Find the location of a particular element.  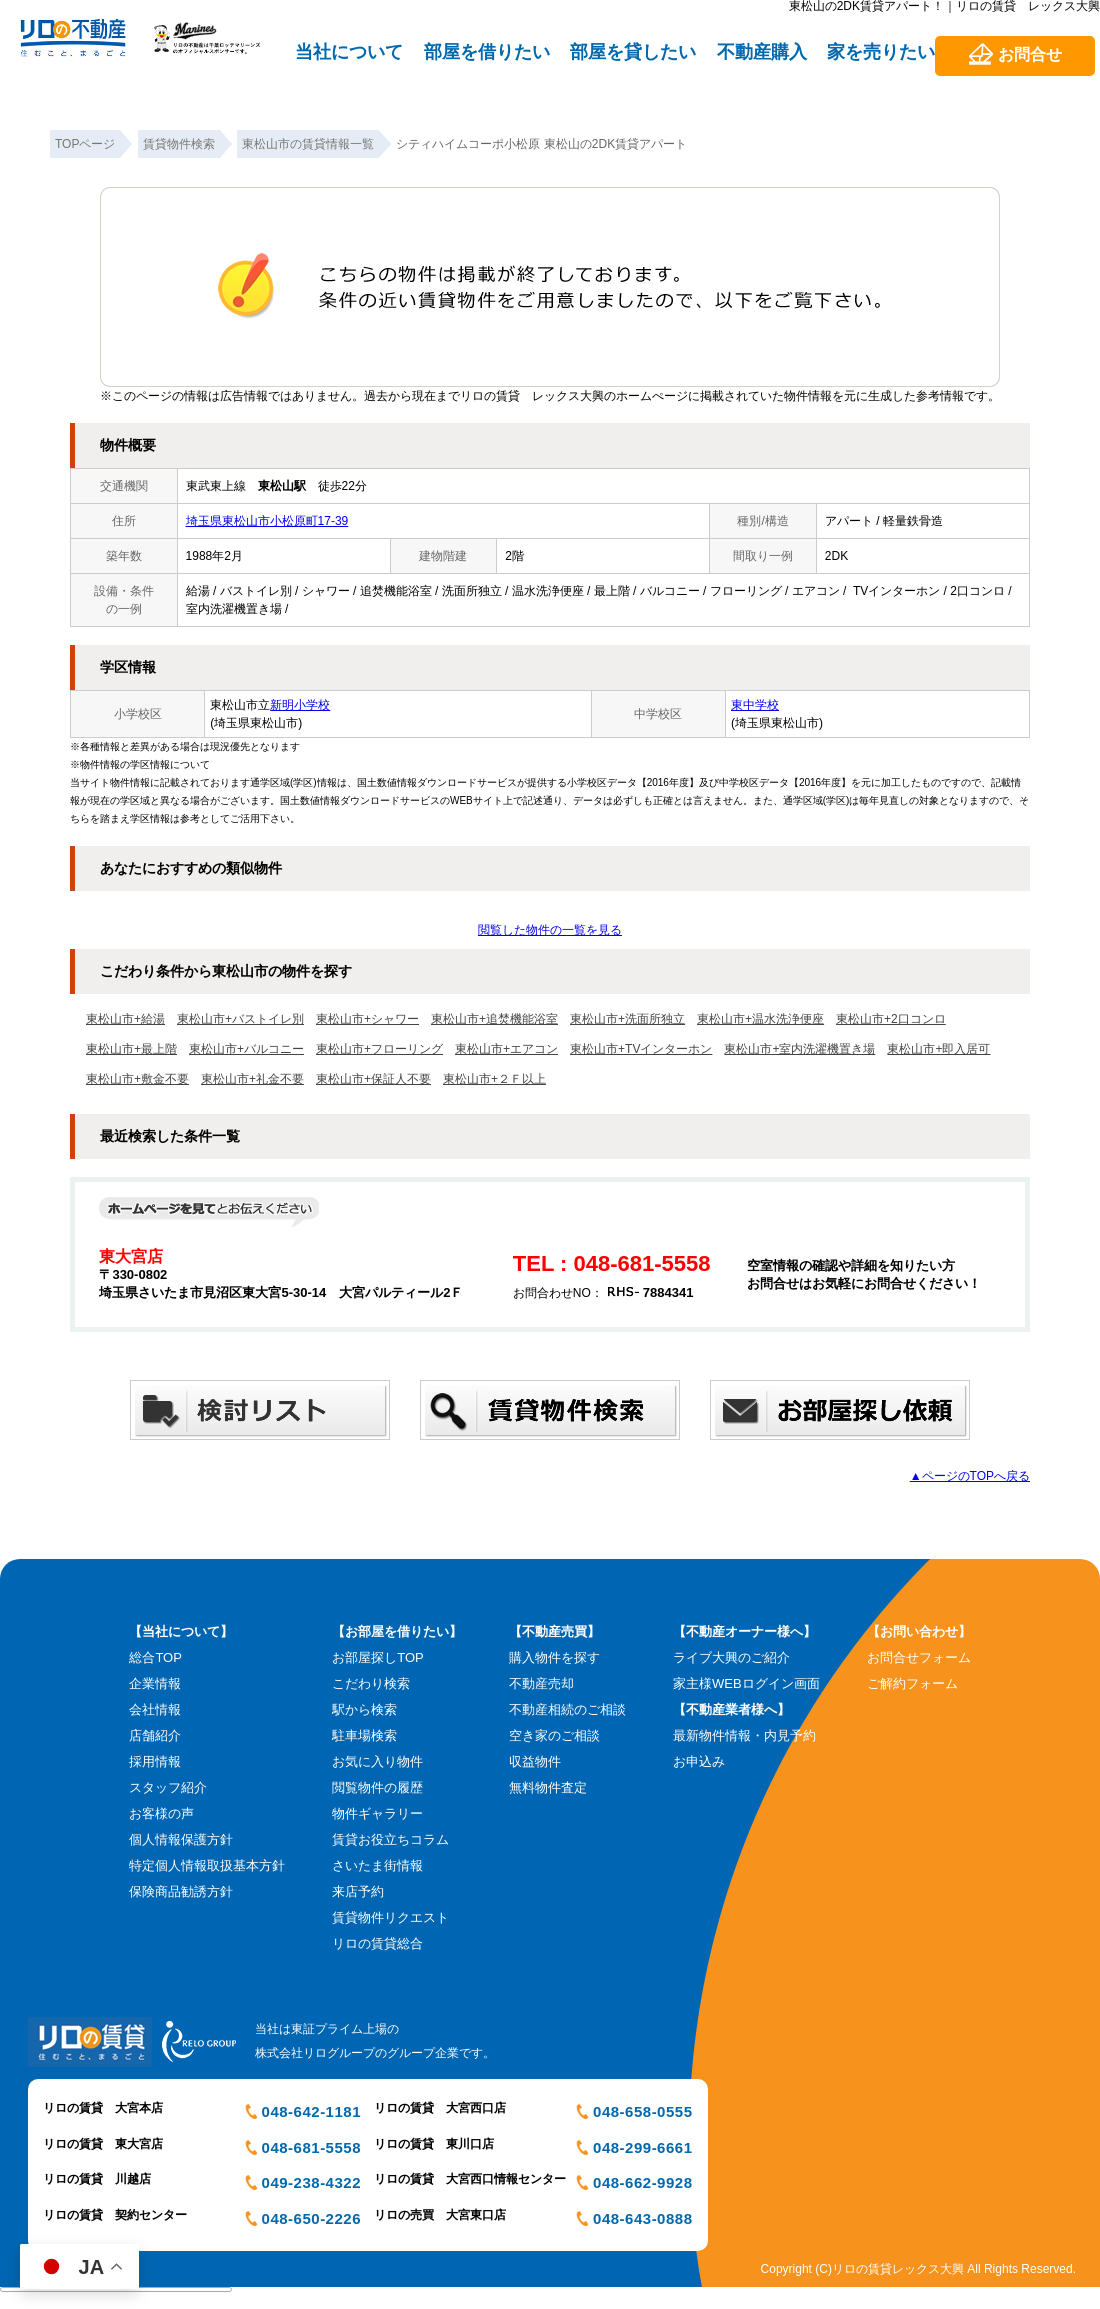

空き家のご相談 is located at coordinates (554, 1735).